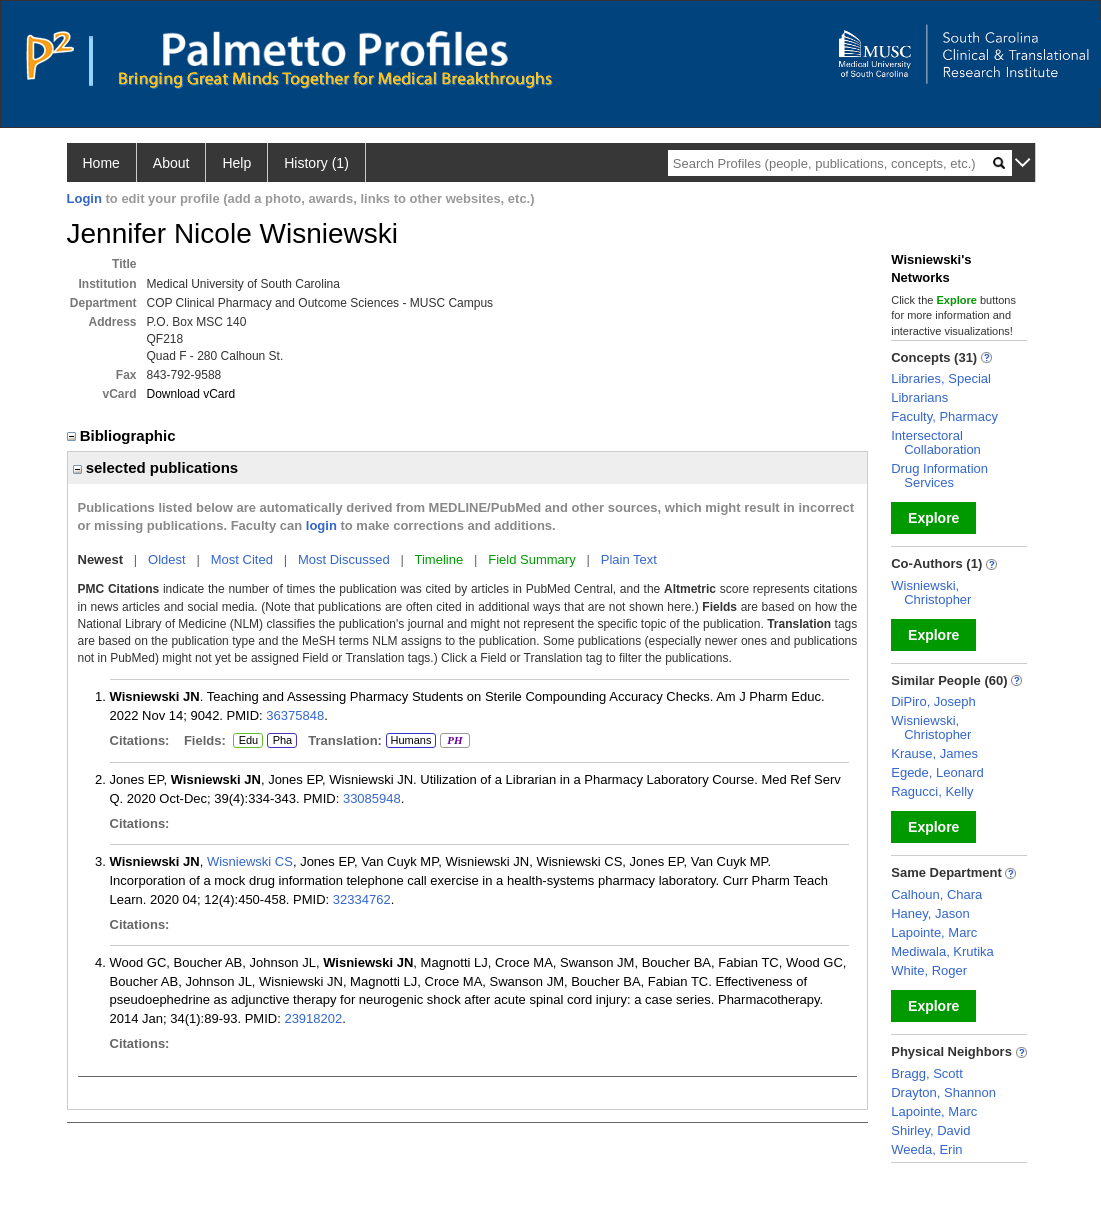  What do you see at coordinates (245, 741) in the screenshot?
I see `Edu` at bounding box center [245, 741].